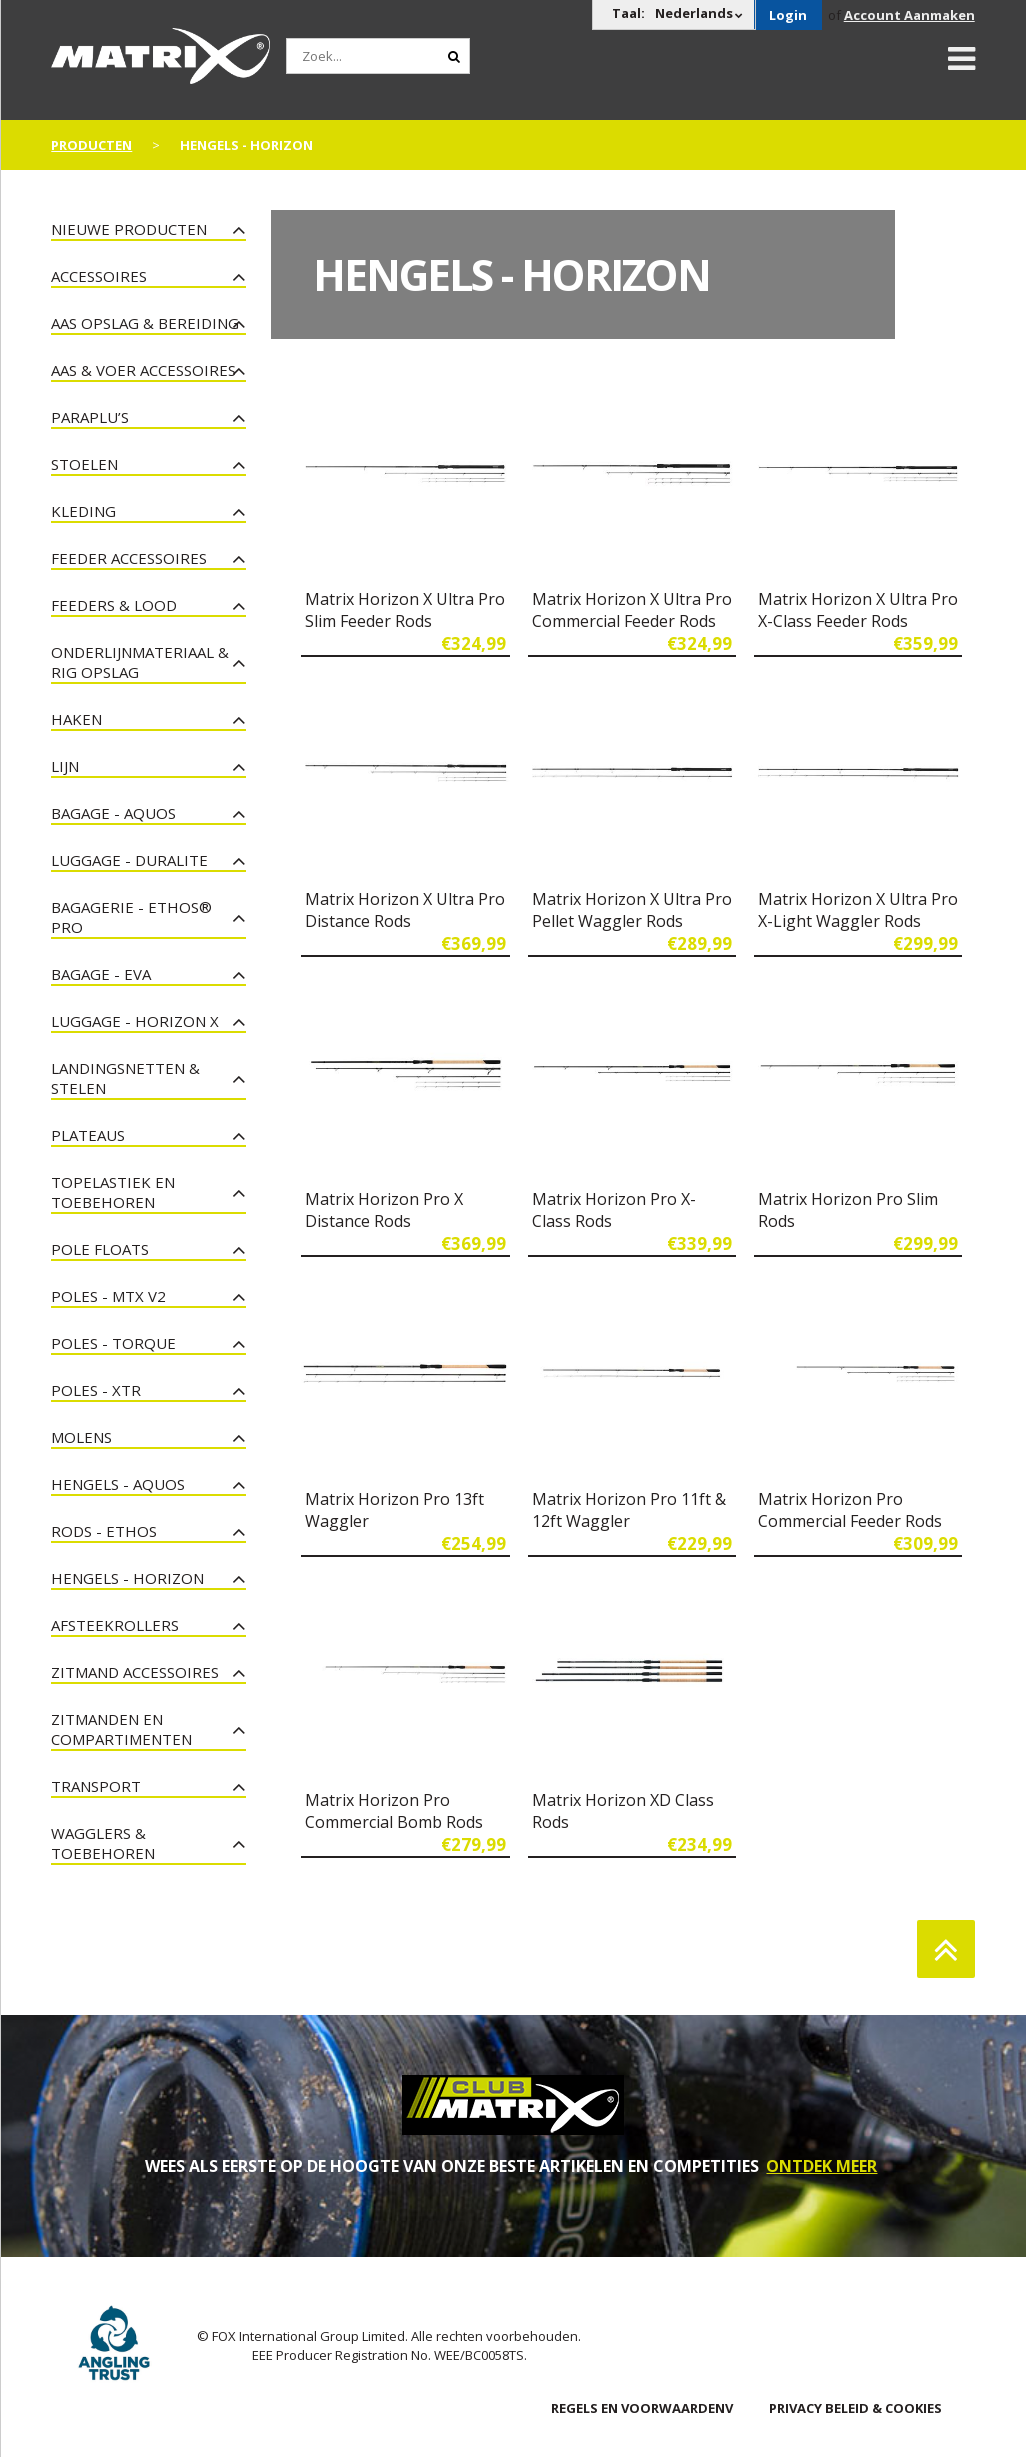  I want to click on Aas & Voer Accessoires, so click(143, 370).